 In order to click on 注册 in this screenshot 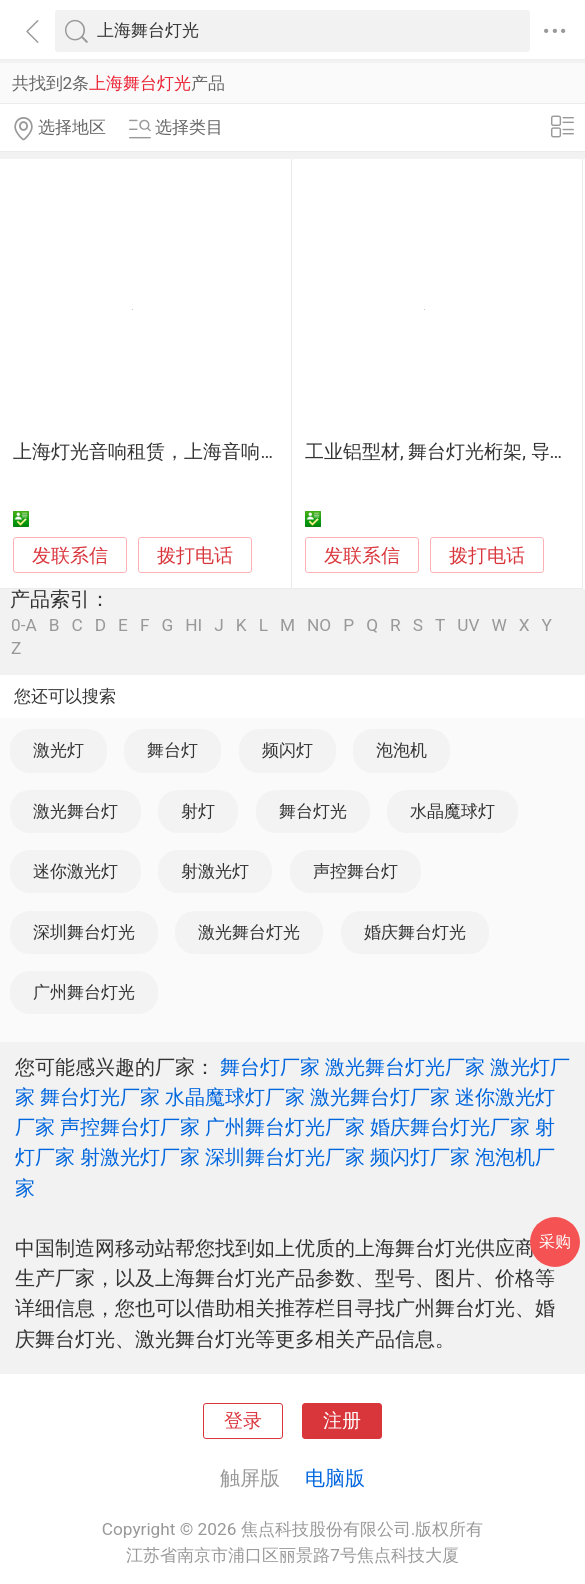, I will do `click(342, 1421)`.